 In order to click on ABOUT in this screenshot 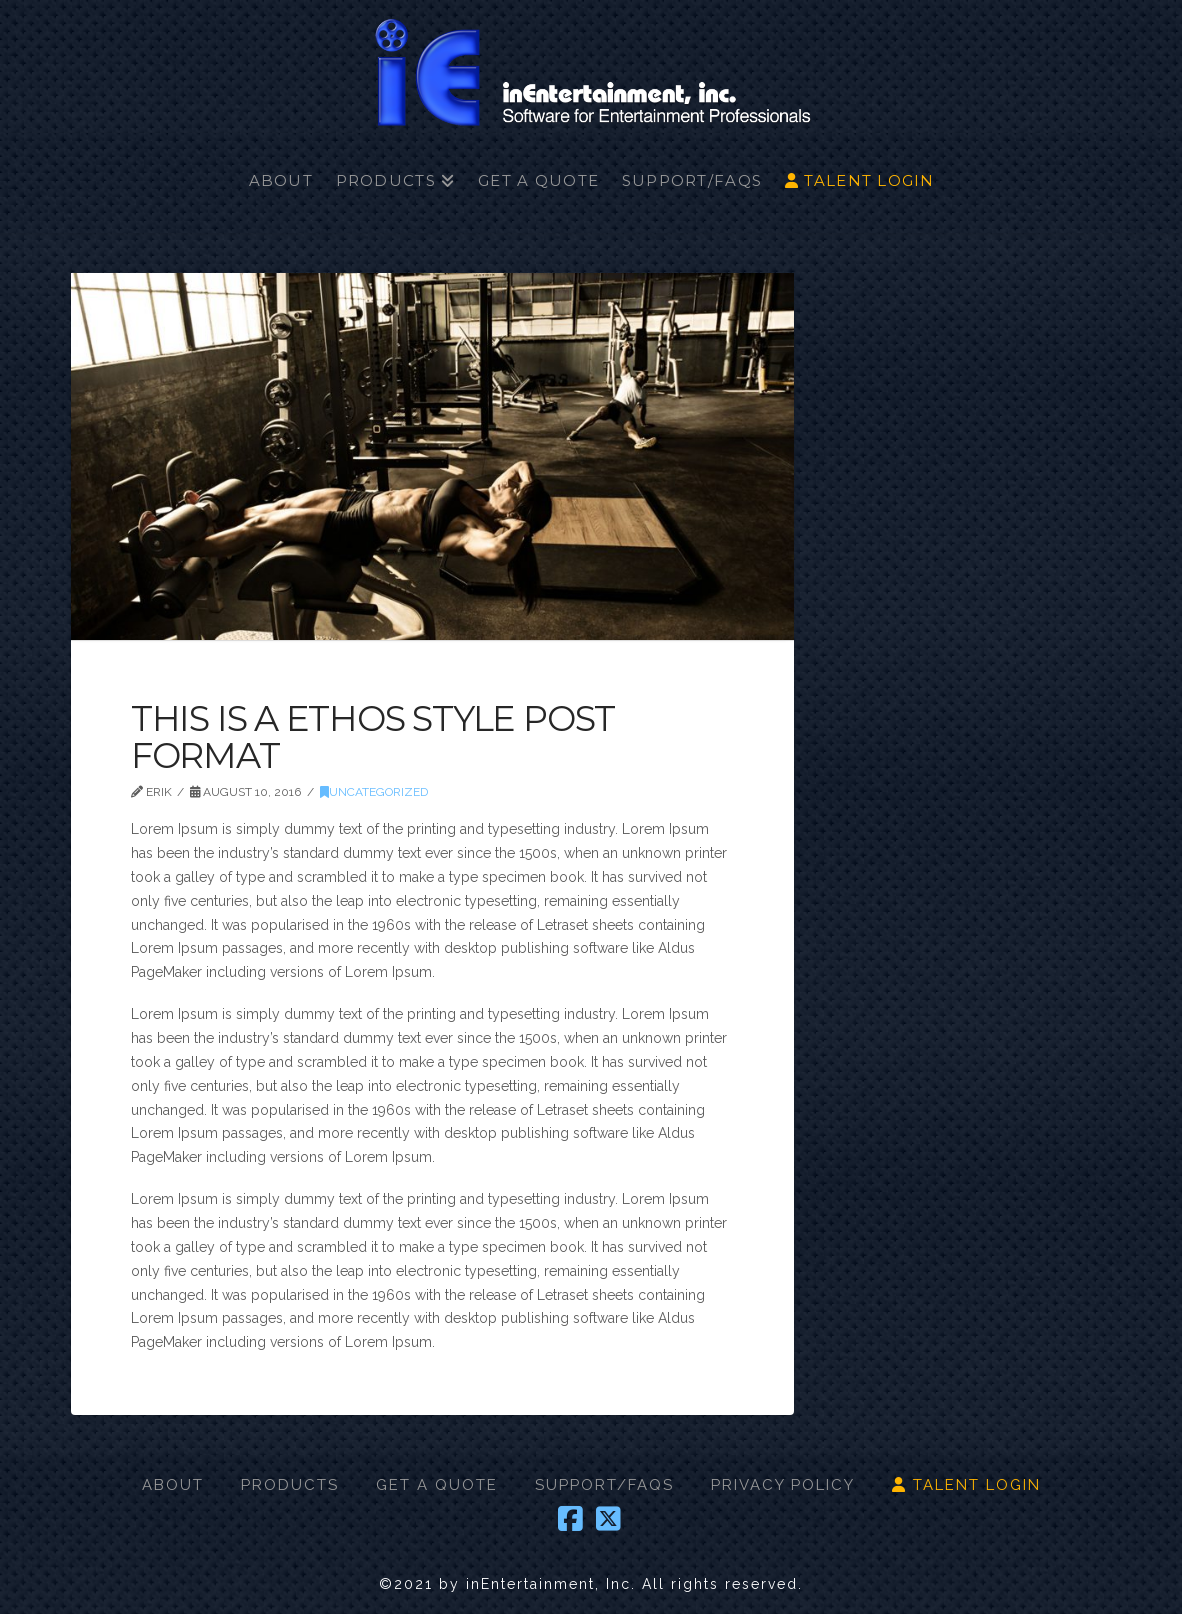, I will do `click(173, 1485)`.